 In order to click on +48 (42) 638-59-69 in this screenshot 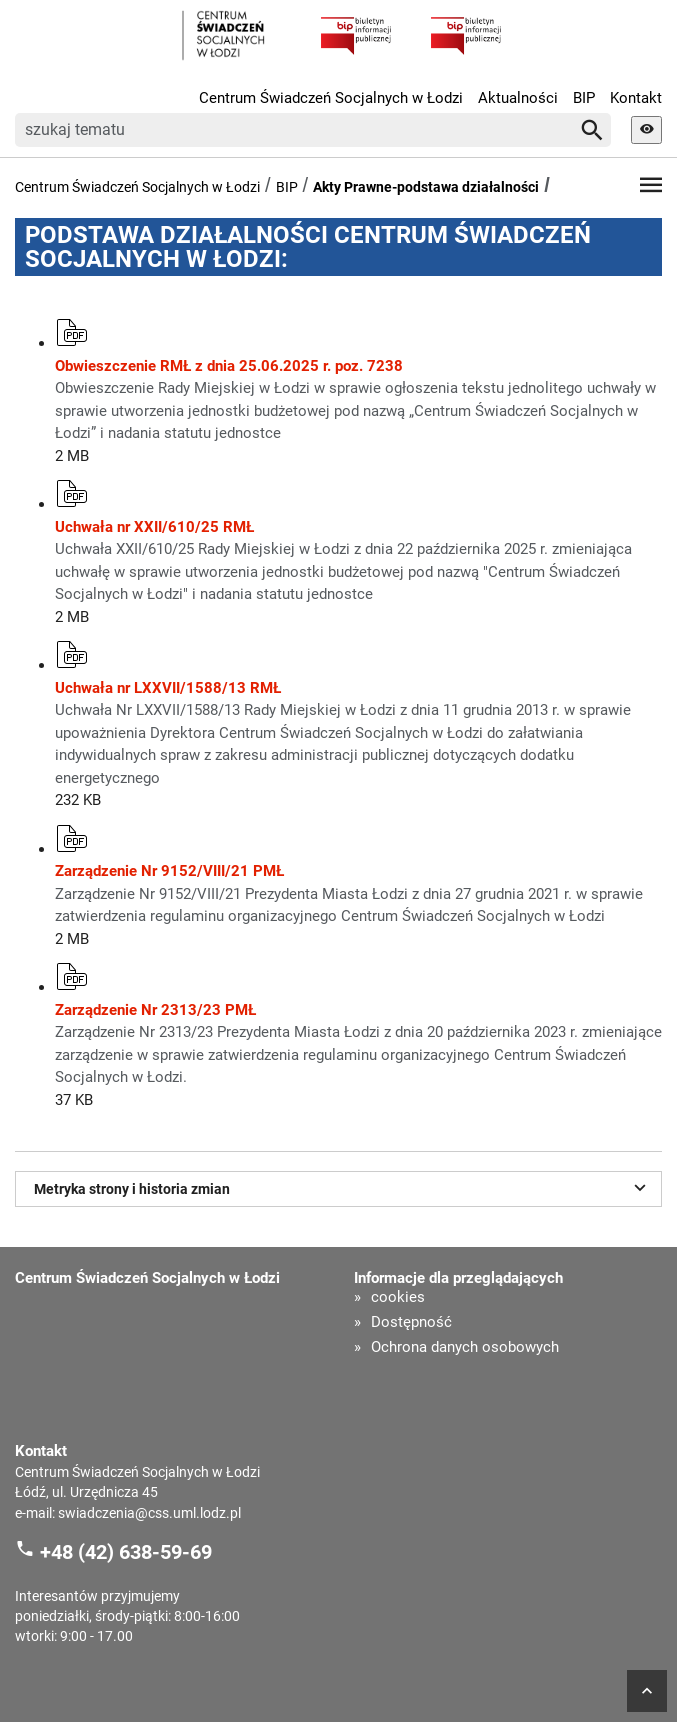, I will do `click(126, 1552)`.